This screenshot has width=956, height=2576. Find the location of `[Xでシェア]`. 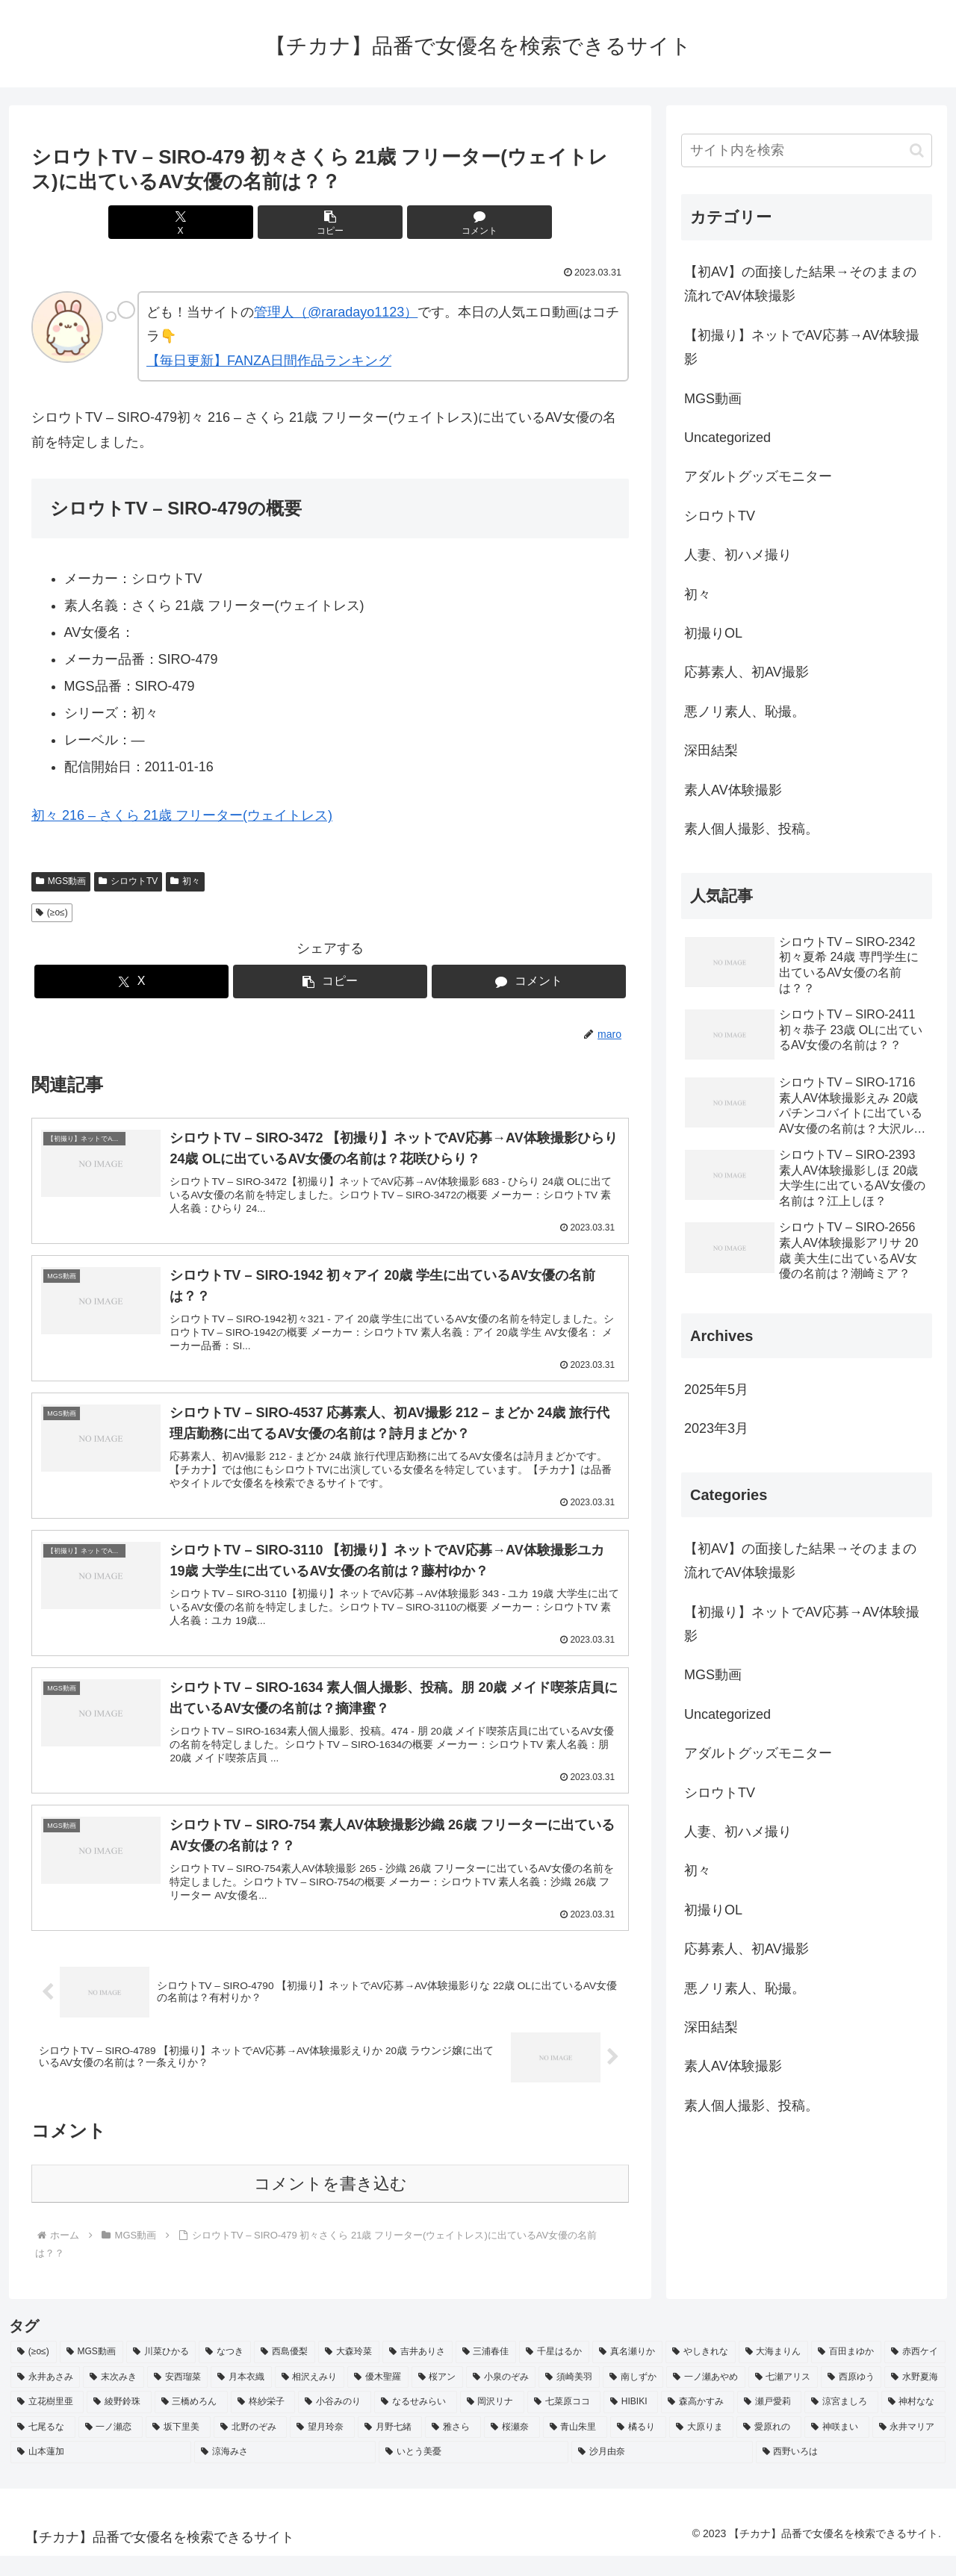

[Xでシェア] is located at coordinates (230, 222).